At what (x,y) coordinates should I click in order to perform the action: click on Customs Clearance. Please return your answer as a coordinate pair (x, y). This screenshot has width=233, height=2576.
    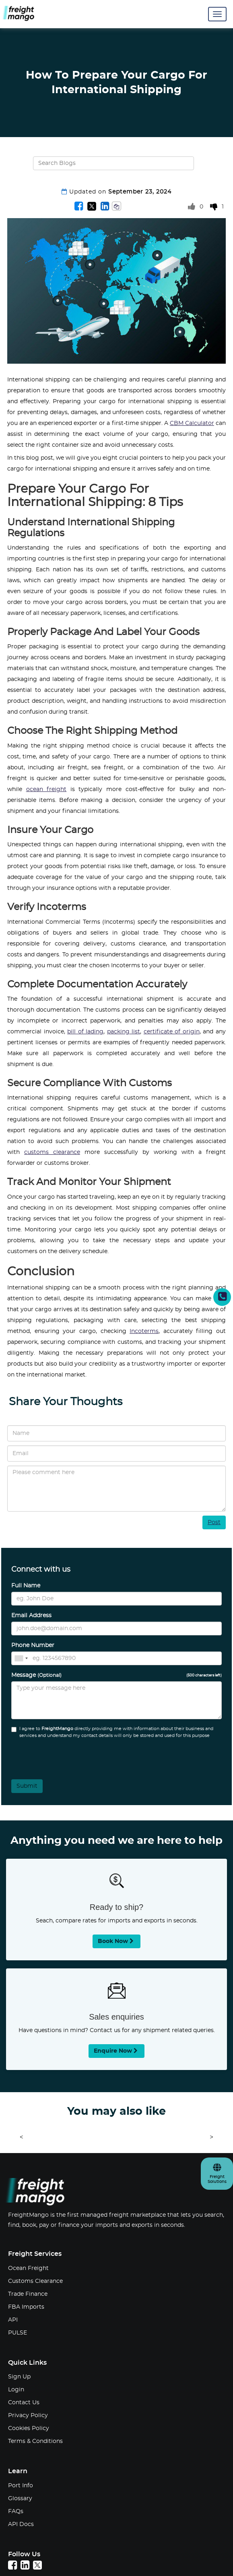
    Looking at the image, I should click on (35, 2281).